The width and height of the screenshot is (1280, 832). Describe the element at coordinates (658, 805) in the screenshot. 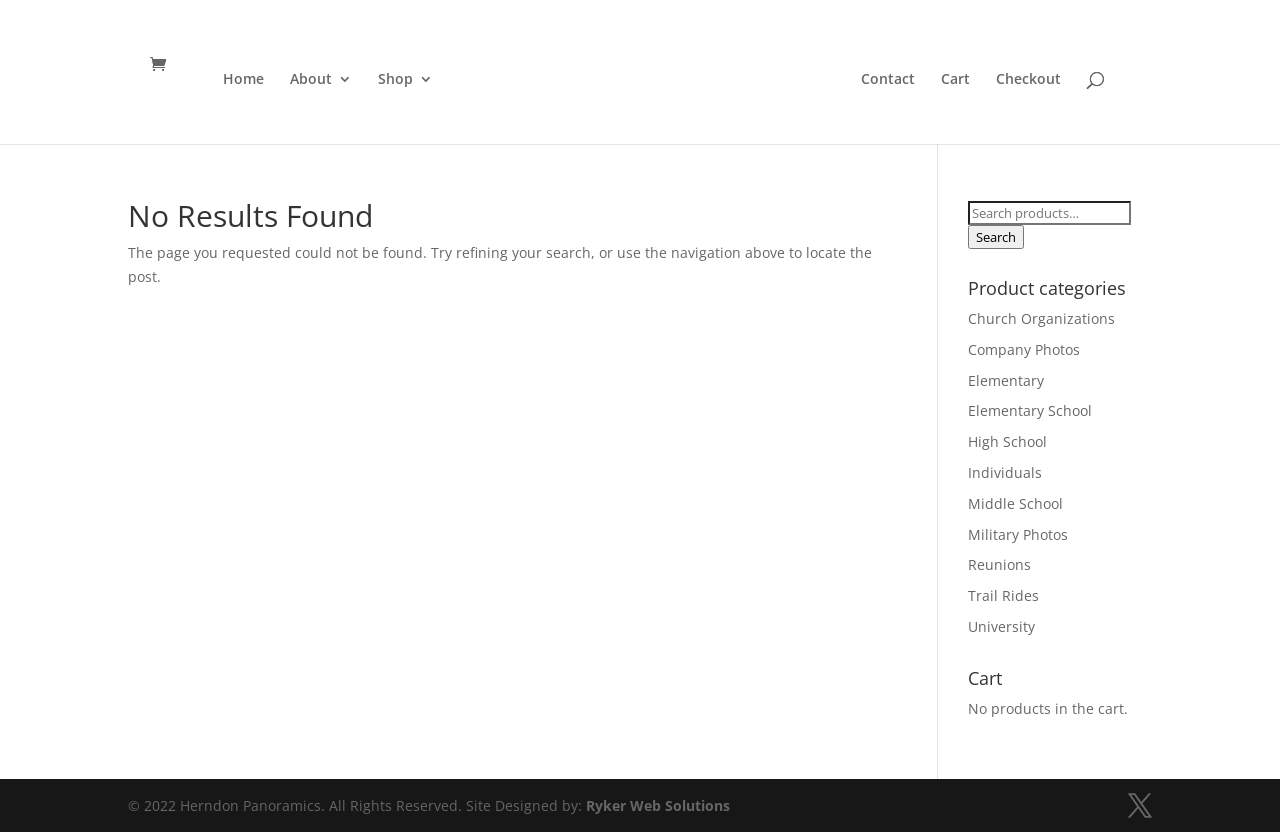

I see `Ryker Web Solutions` at that location.